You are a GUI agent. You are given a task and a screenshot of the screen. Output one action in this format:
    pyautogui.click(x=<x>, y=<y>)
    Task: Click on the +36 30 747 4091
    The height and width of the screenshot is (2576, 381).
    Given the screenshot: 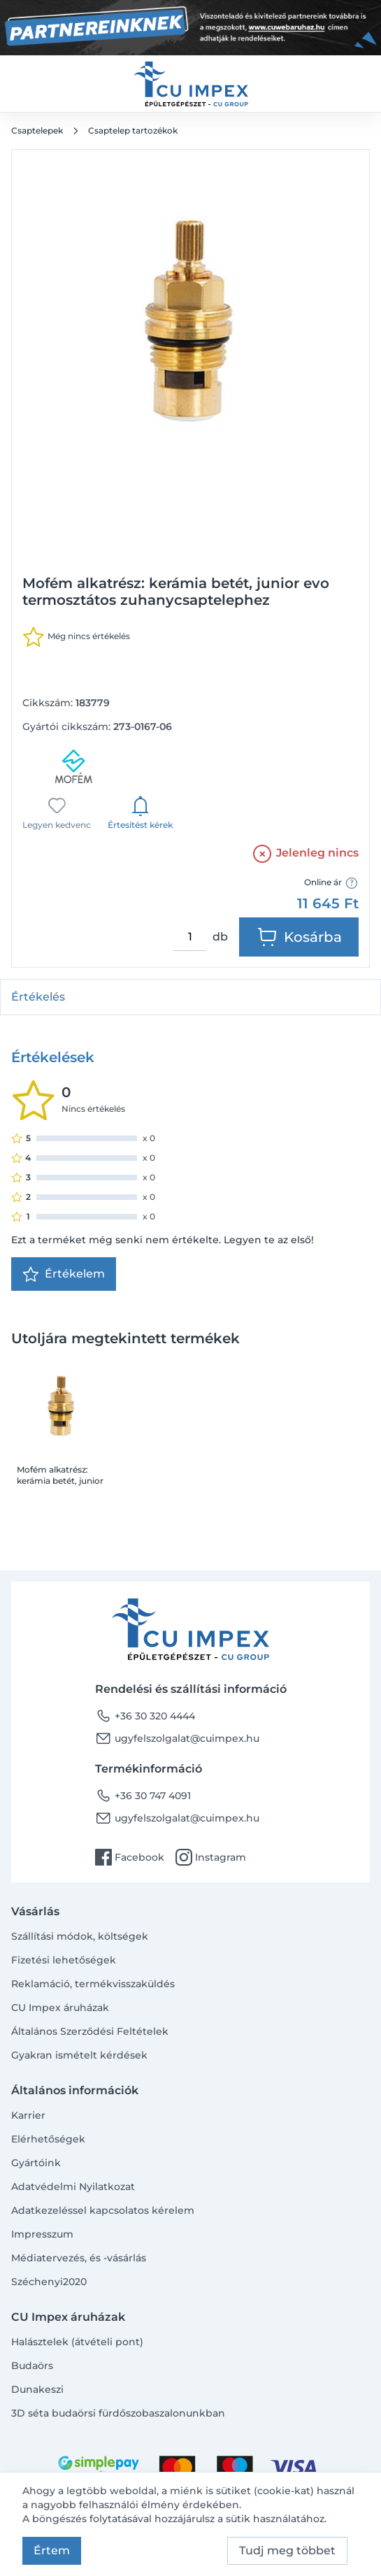 What is the action you would take?
    pyautogui.click(x=143, y=1795)
    